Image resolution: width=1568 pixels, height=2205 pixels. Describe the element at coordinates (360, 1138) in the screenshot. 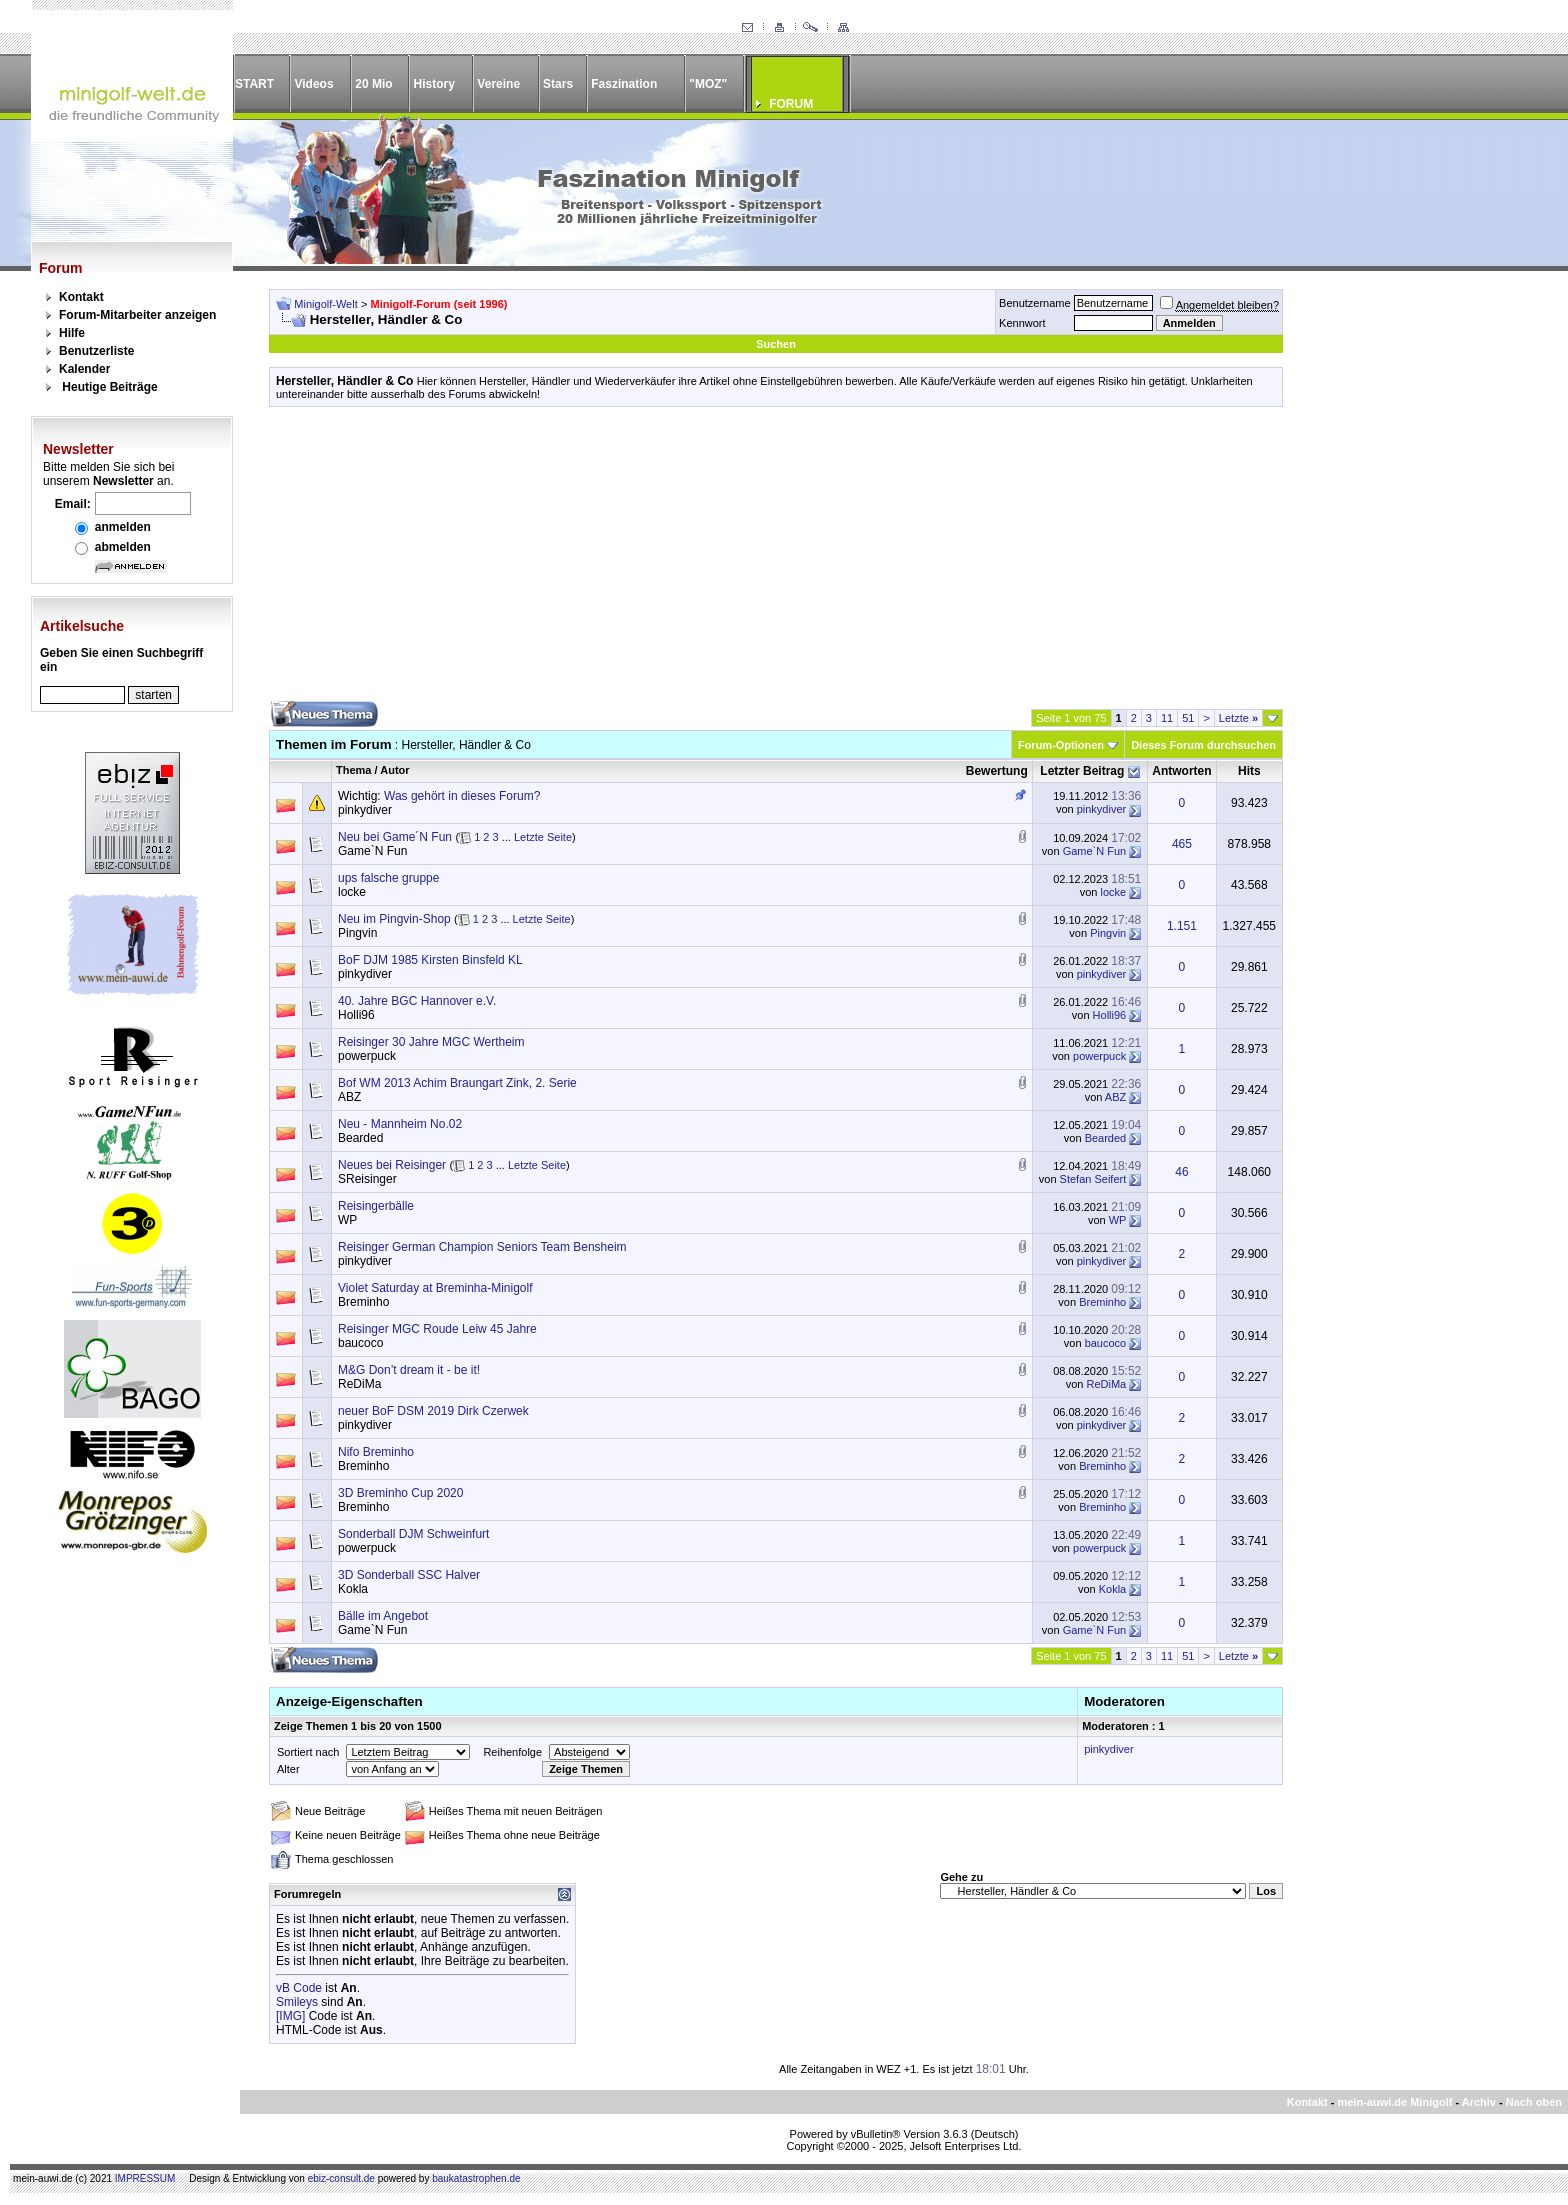

I see `Bearded` at that location.